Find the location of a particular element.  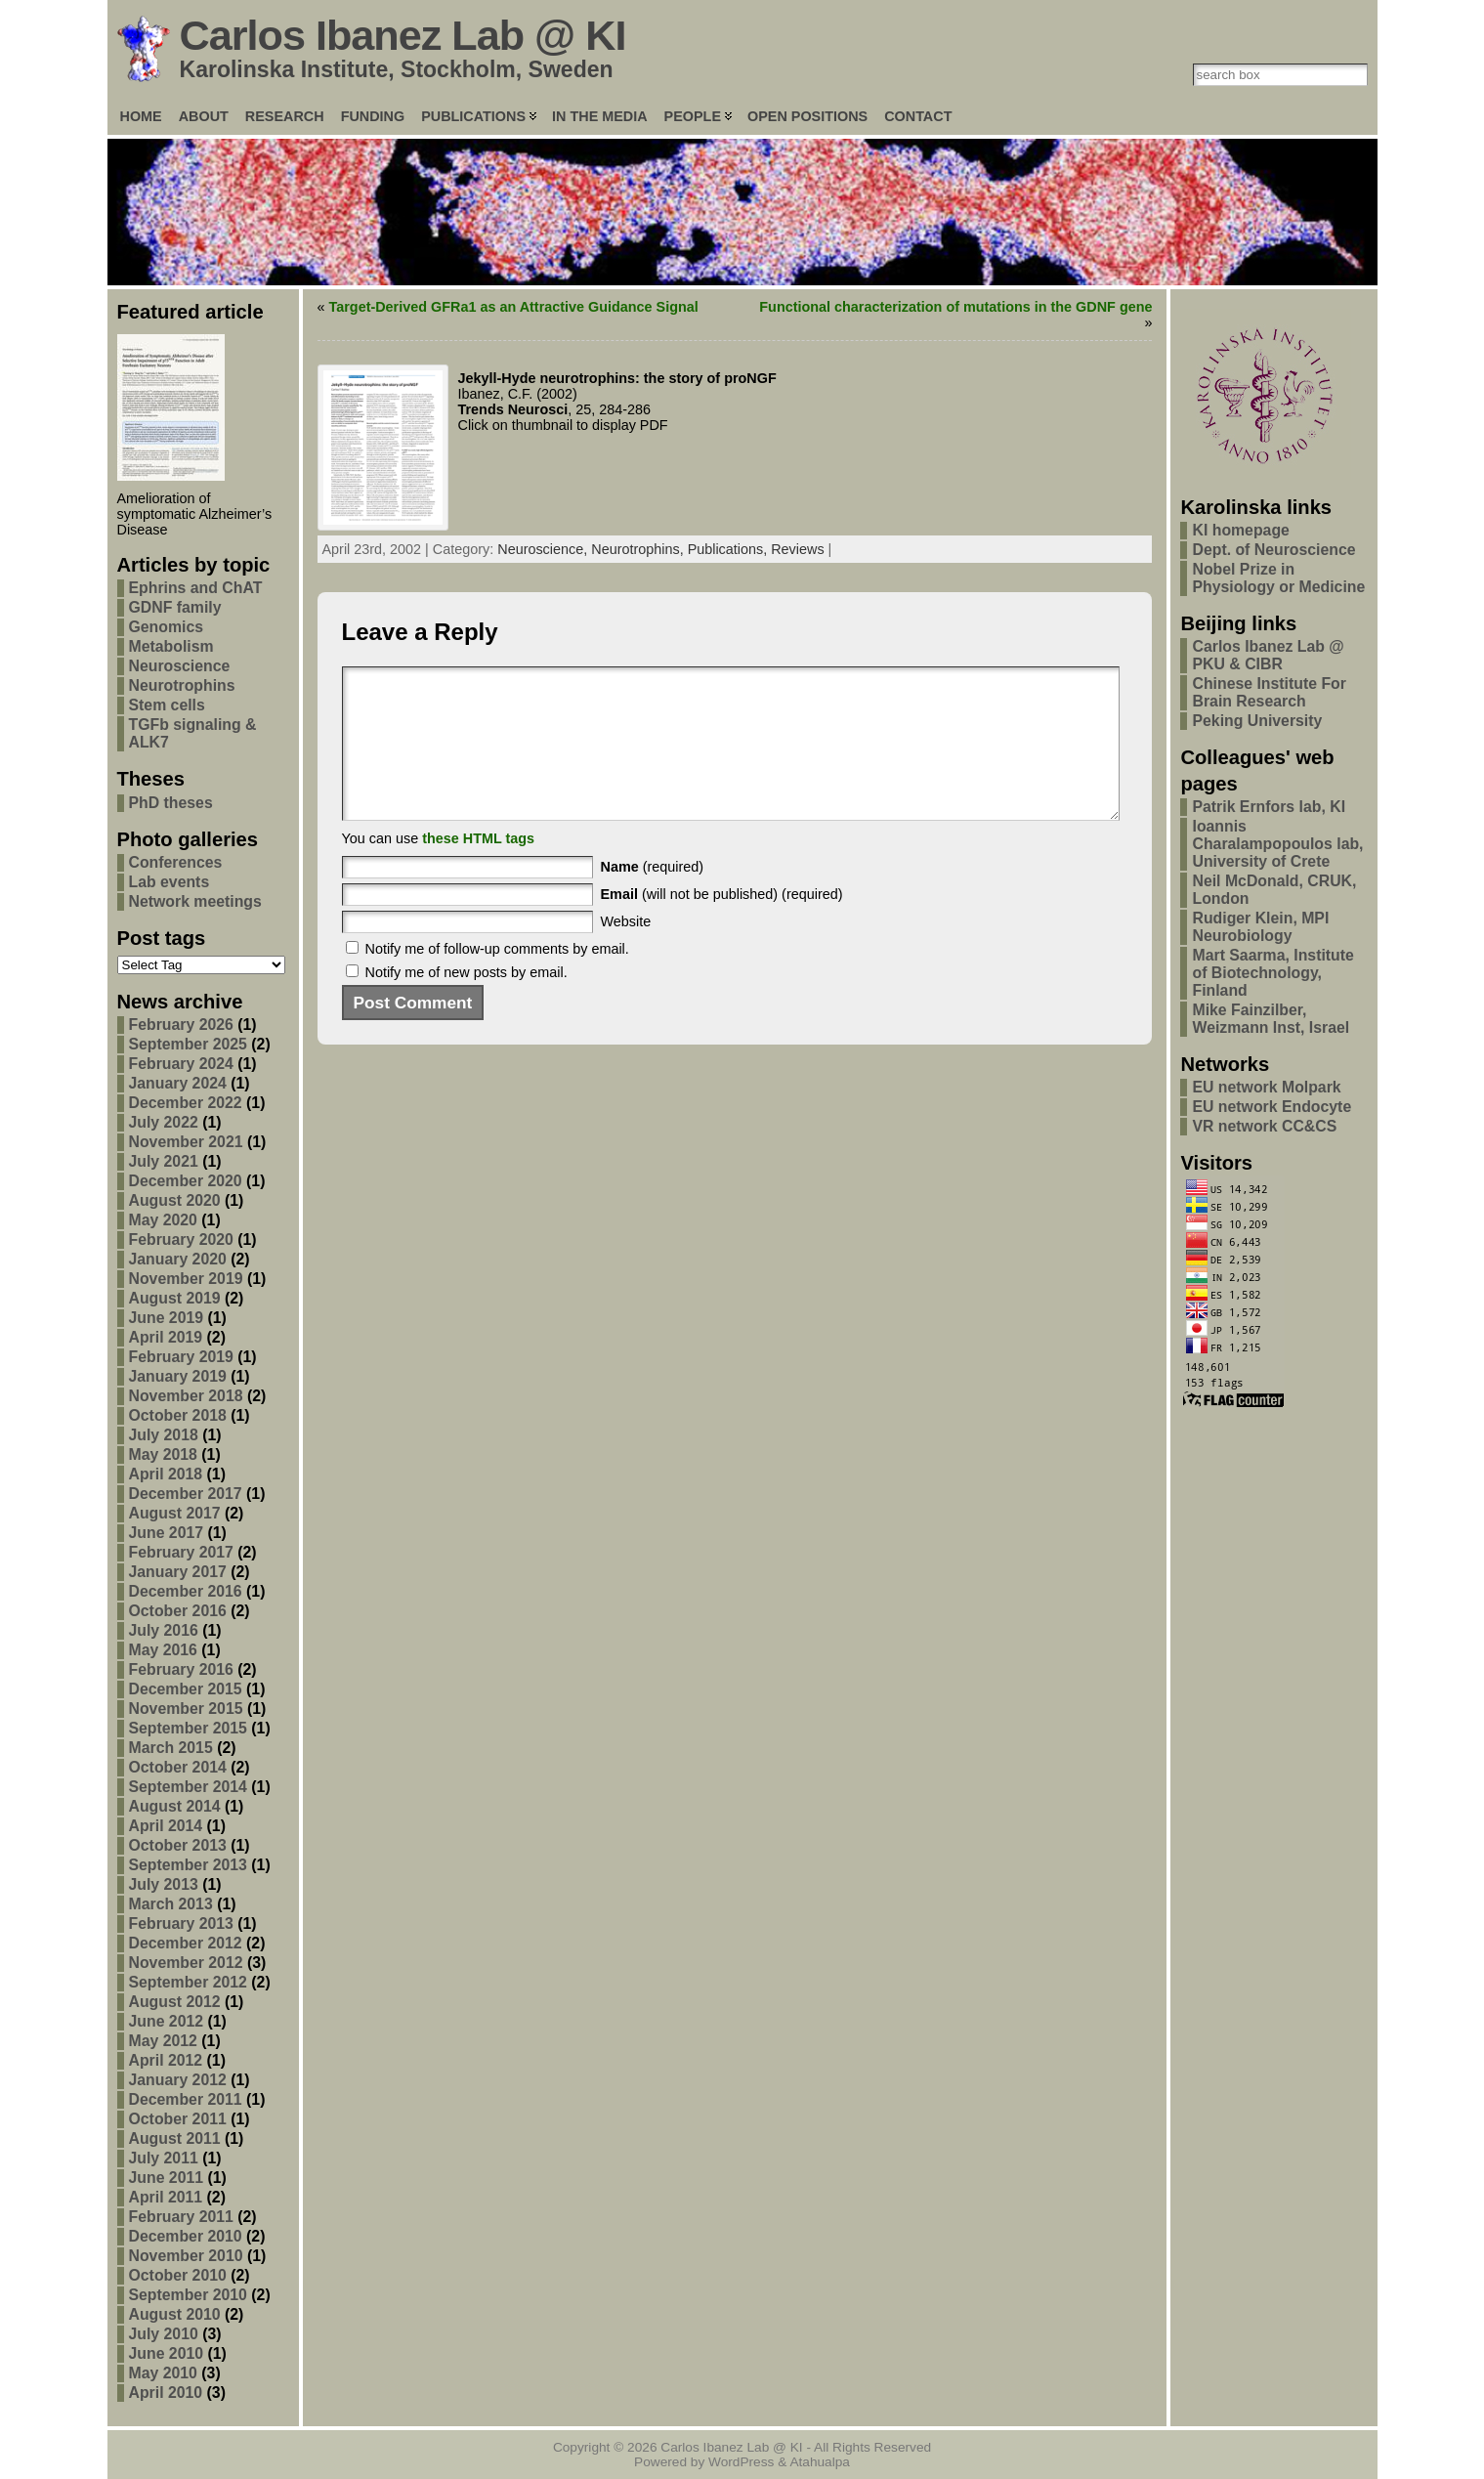

July 2022 is located at coordinates (163, 1122).